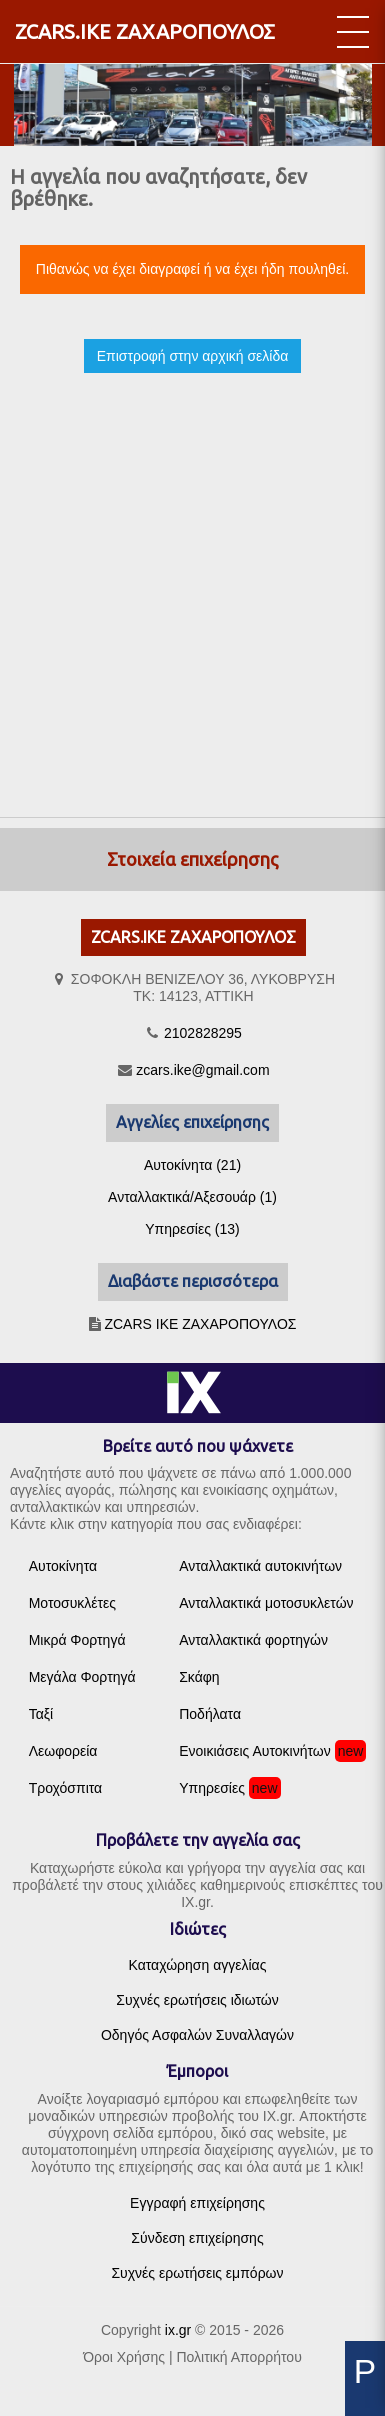  Describe the element at coordinates (187, 577) in the screenshot. I see `[Advertisement]` at that location.